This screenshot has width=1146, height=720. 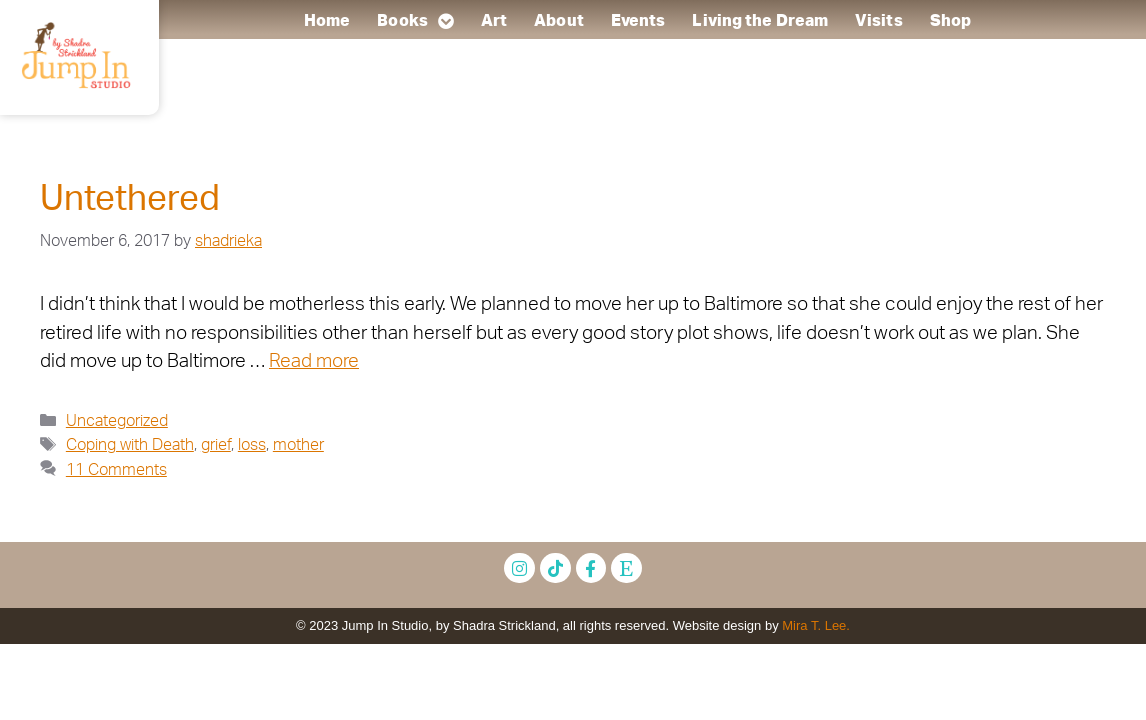 What do you see at coordinates (816, 625) in the screenshot?
I see `Mira T. Lee.` at bounding box center [816, 625].